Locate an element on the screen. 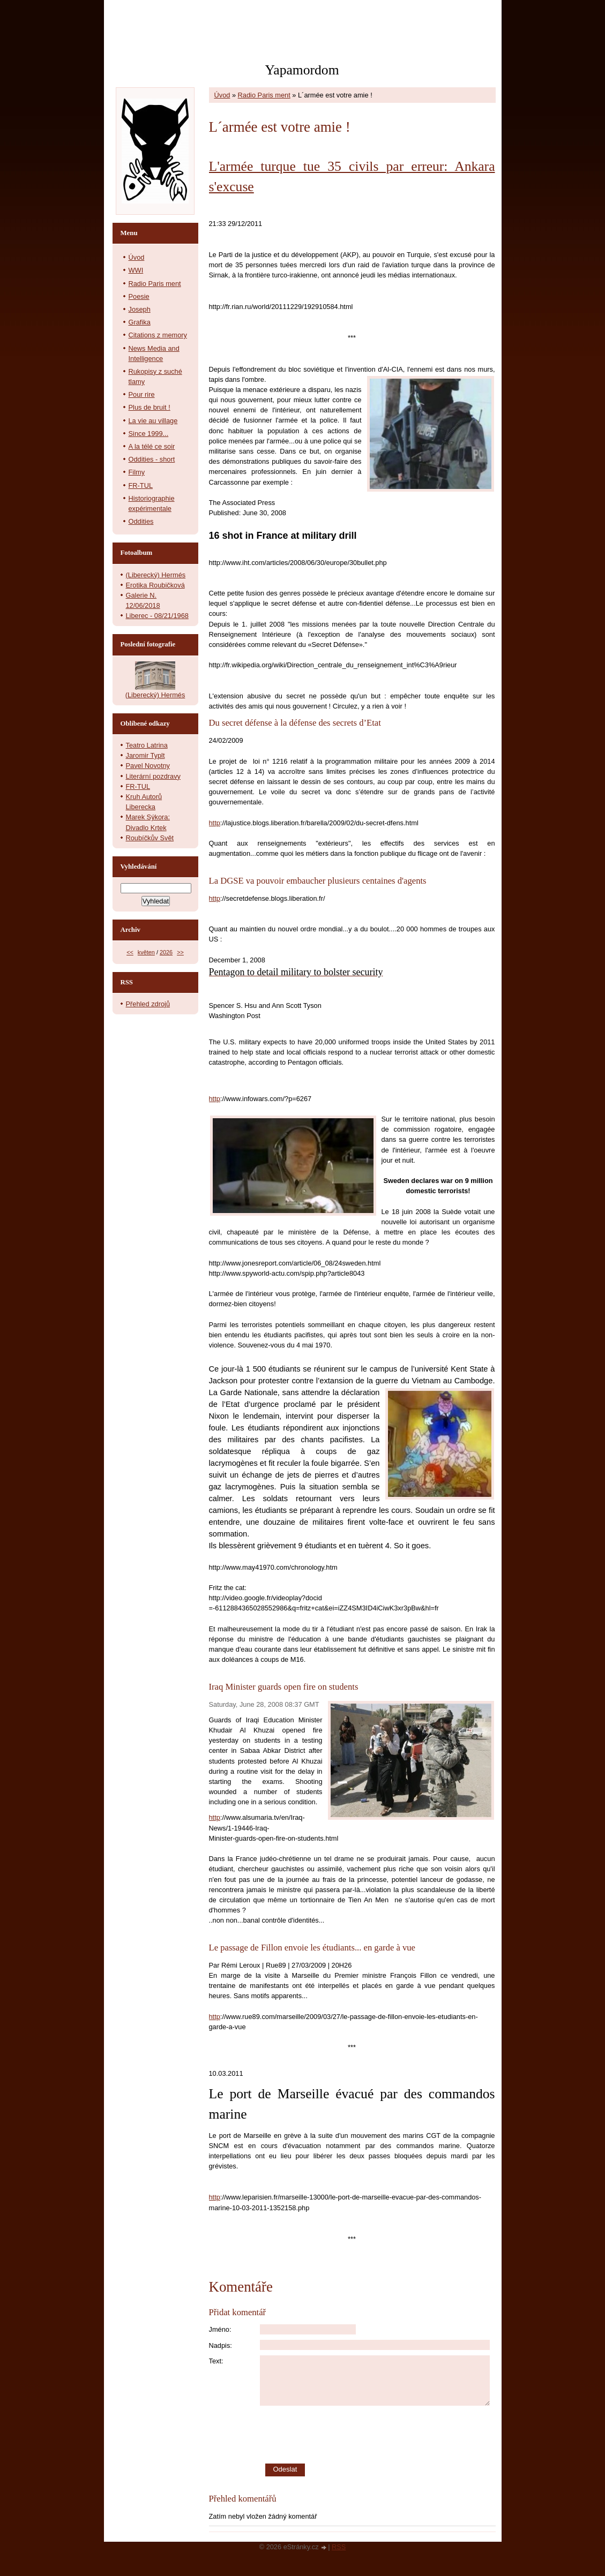  Joseph is located at coordinates (140, 309).